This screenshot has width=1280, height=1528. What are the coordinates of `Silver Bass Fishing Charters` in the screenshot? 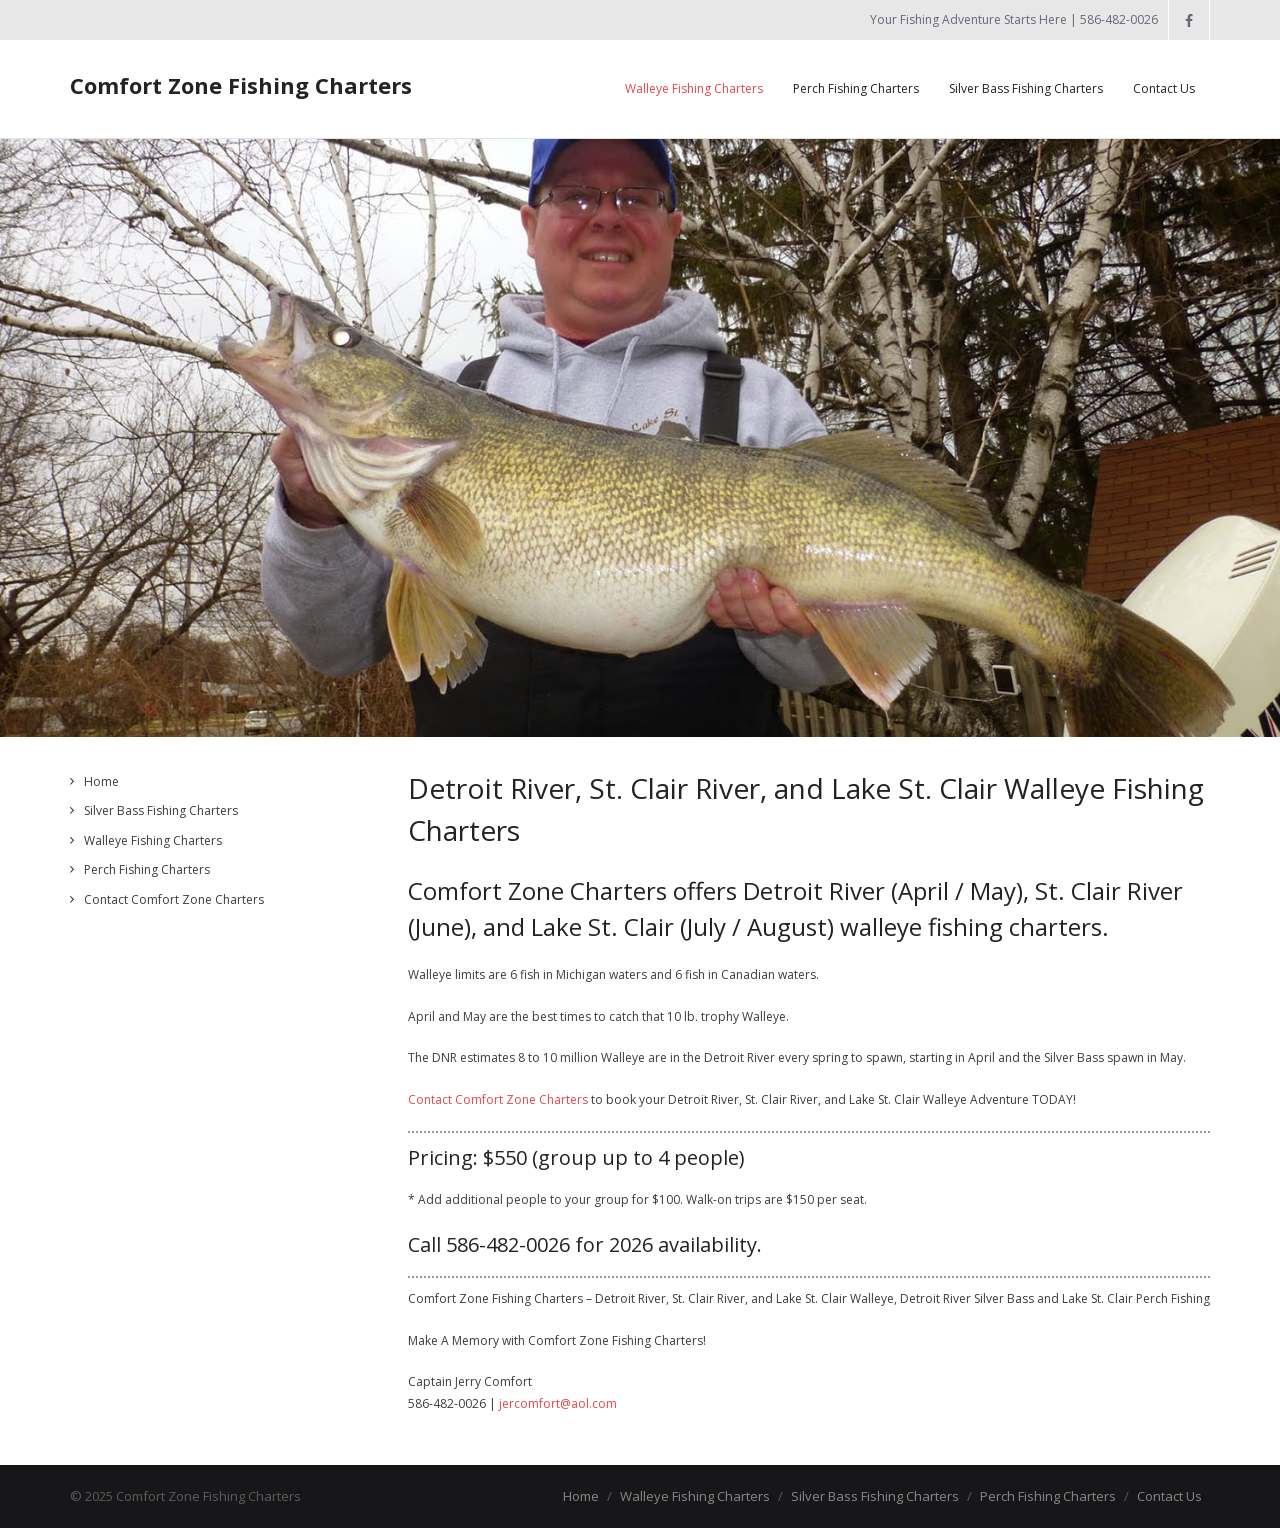 It's located at (161, 810).